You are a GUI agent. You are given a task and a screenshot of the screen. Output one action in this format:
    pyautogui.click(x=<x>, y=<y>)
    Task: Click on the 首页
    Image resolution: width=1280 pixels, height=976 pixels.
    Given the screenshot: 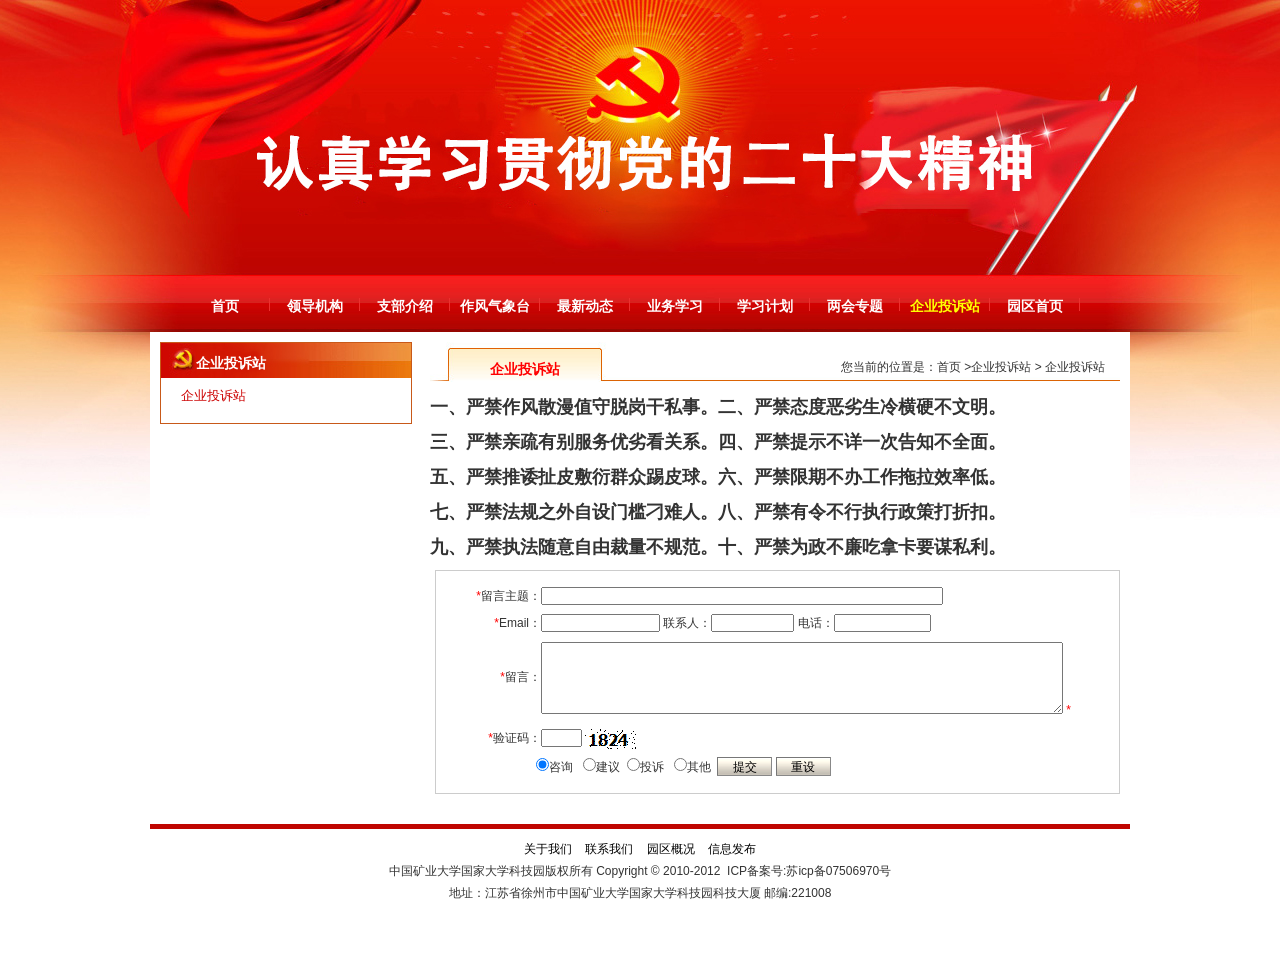 What is the action you would take?
    pyautogui.click(x=225, y=306)
    